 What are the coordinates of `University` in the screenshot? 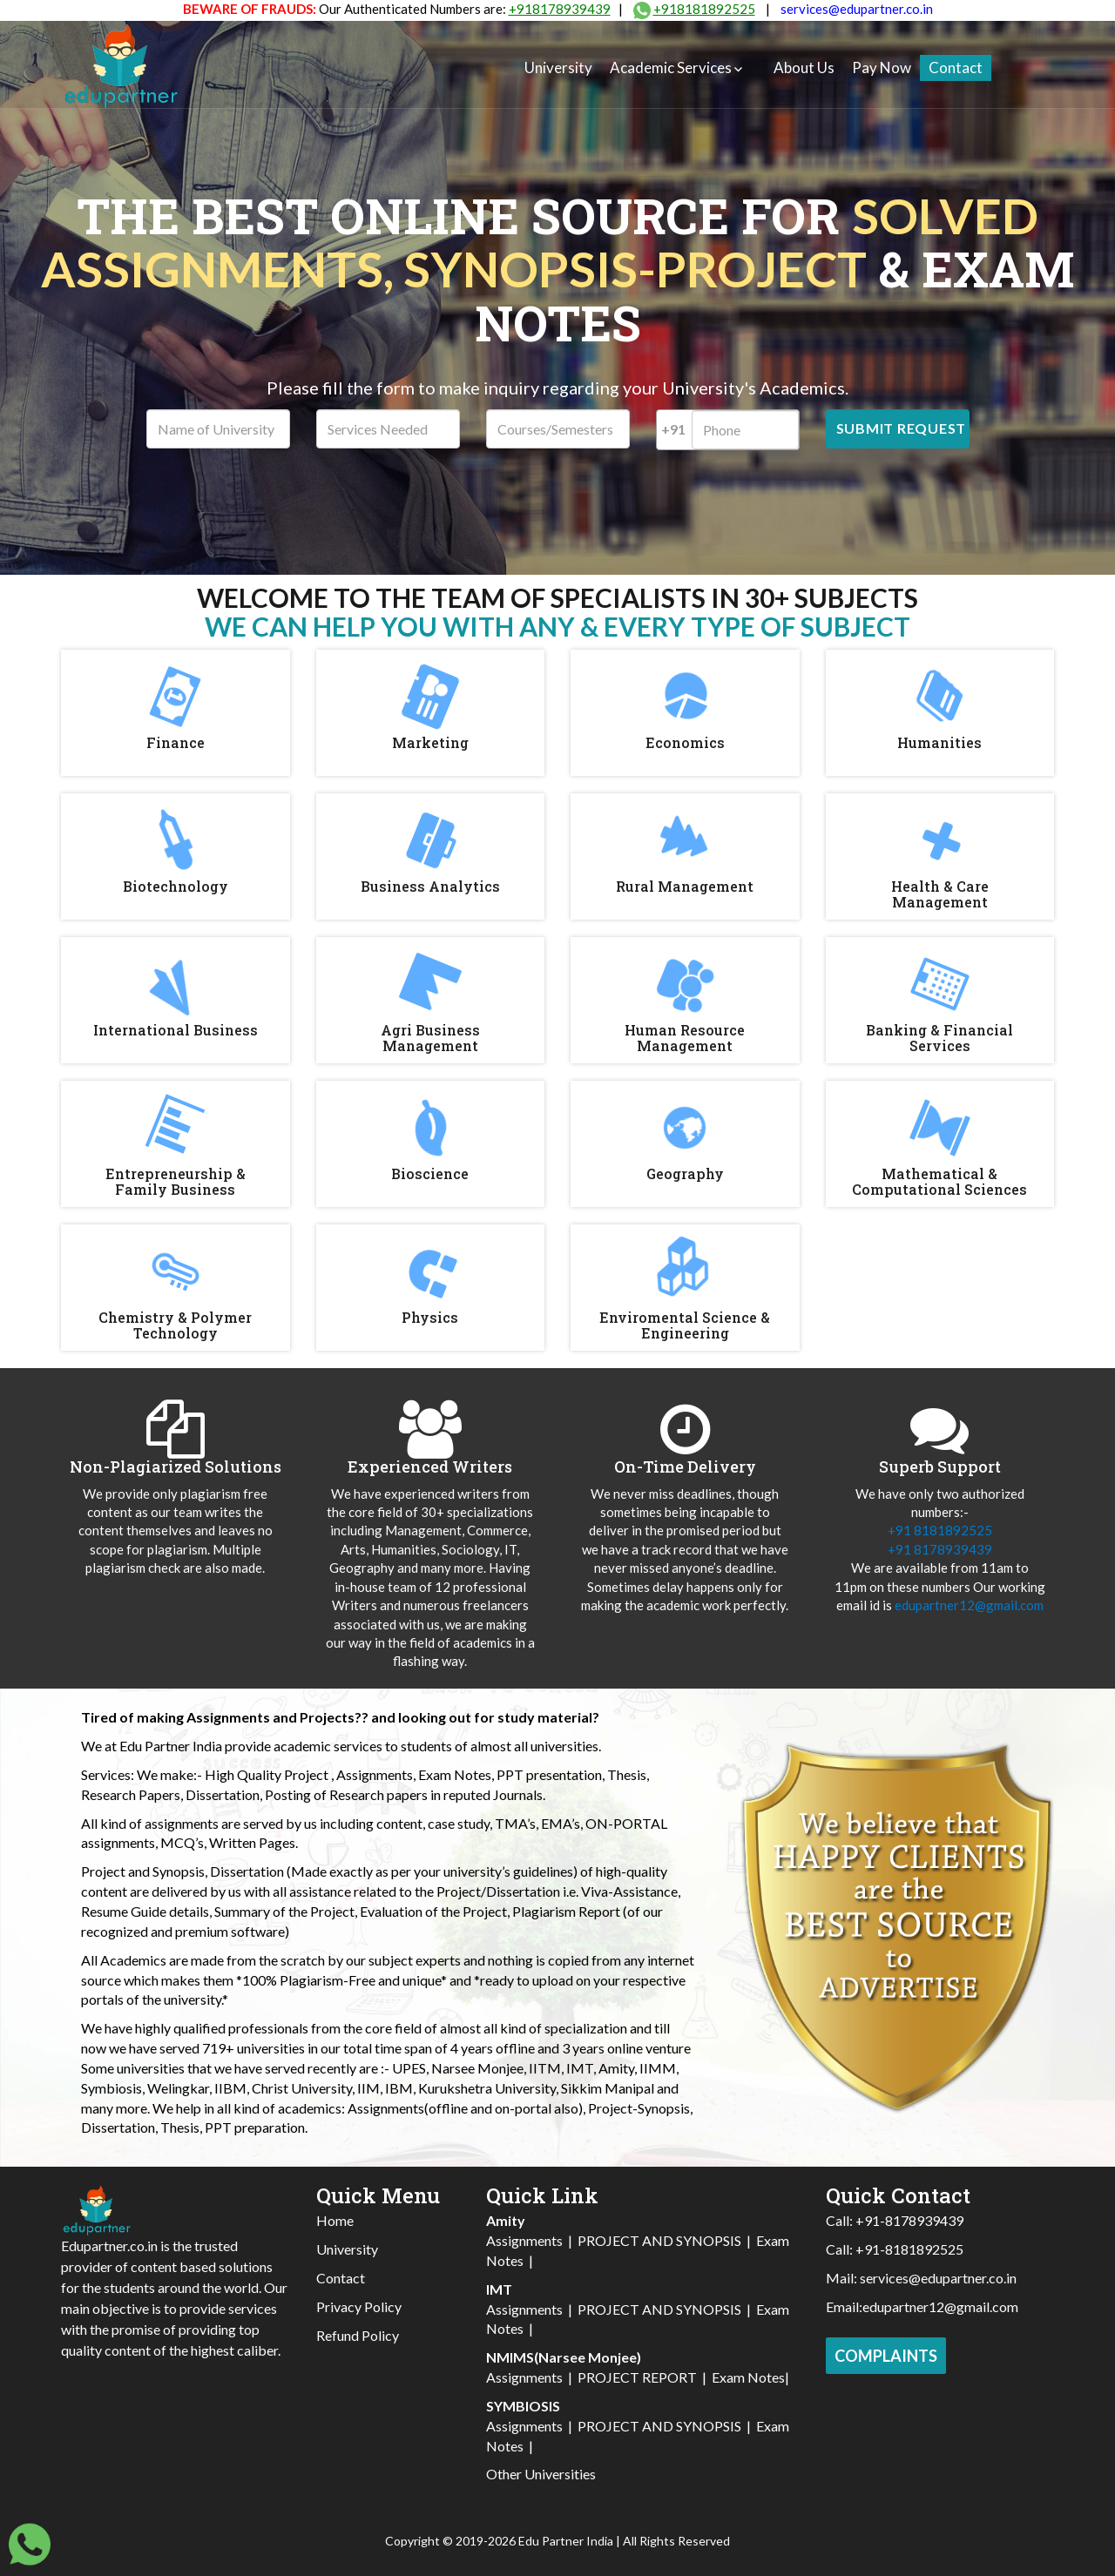 It's located at (558, 67).